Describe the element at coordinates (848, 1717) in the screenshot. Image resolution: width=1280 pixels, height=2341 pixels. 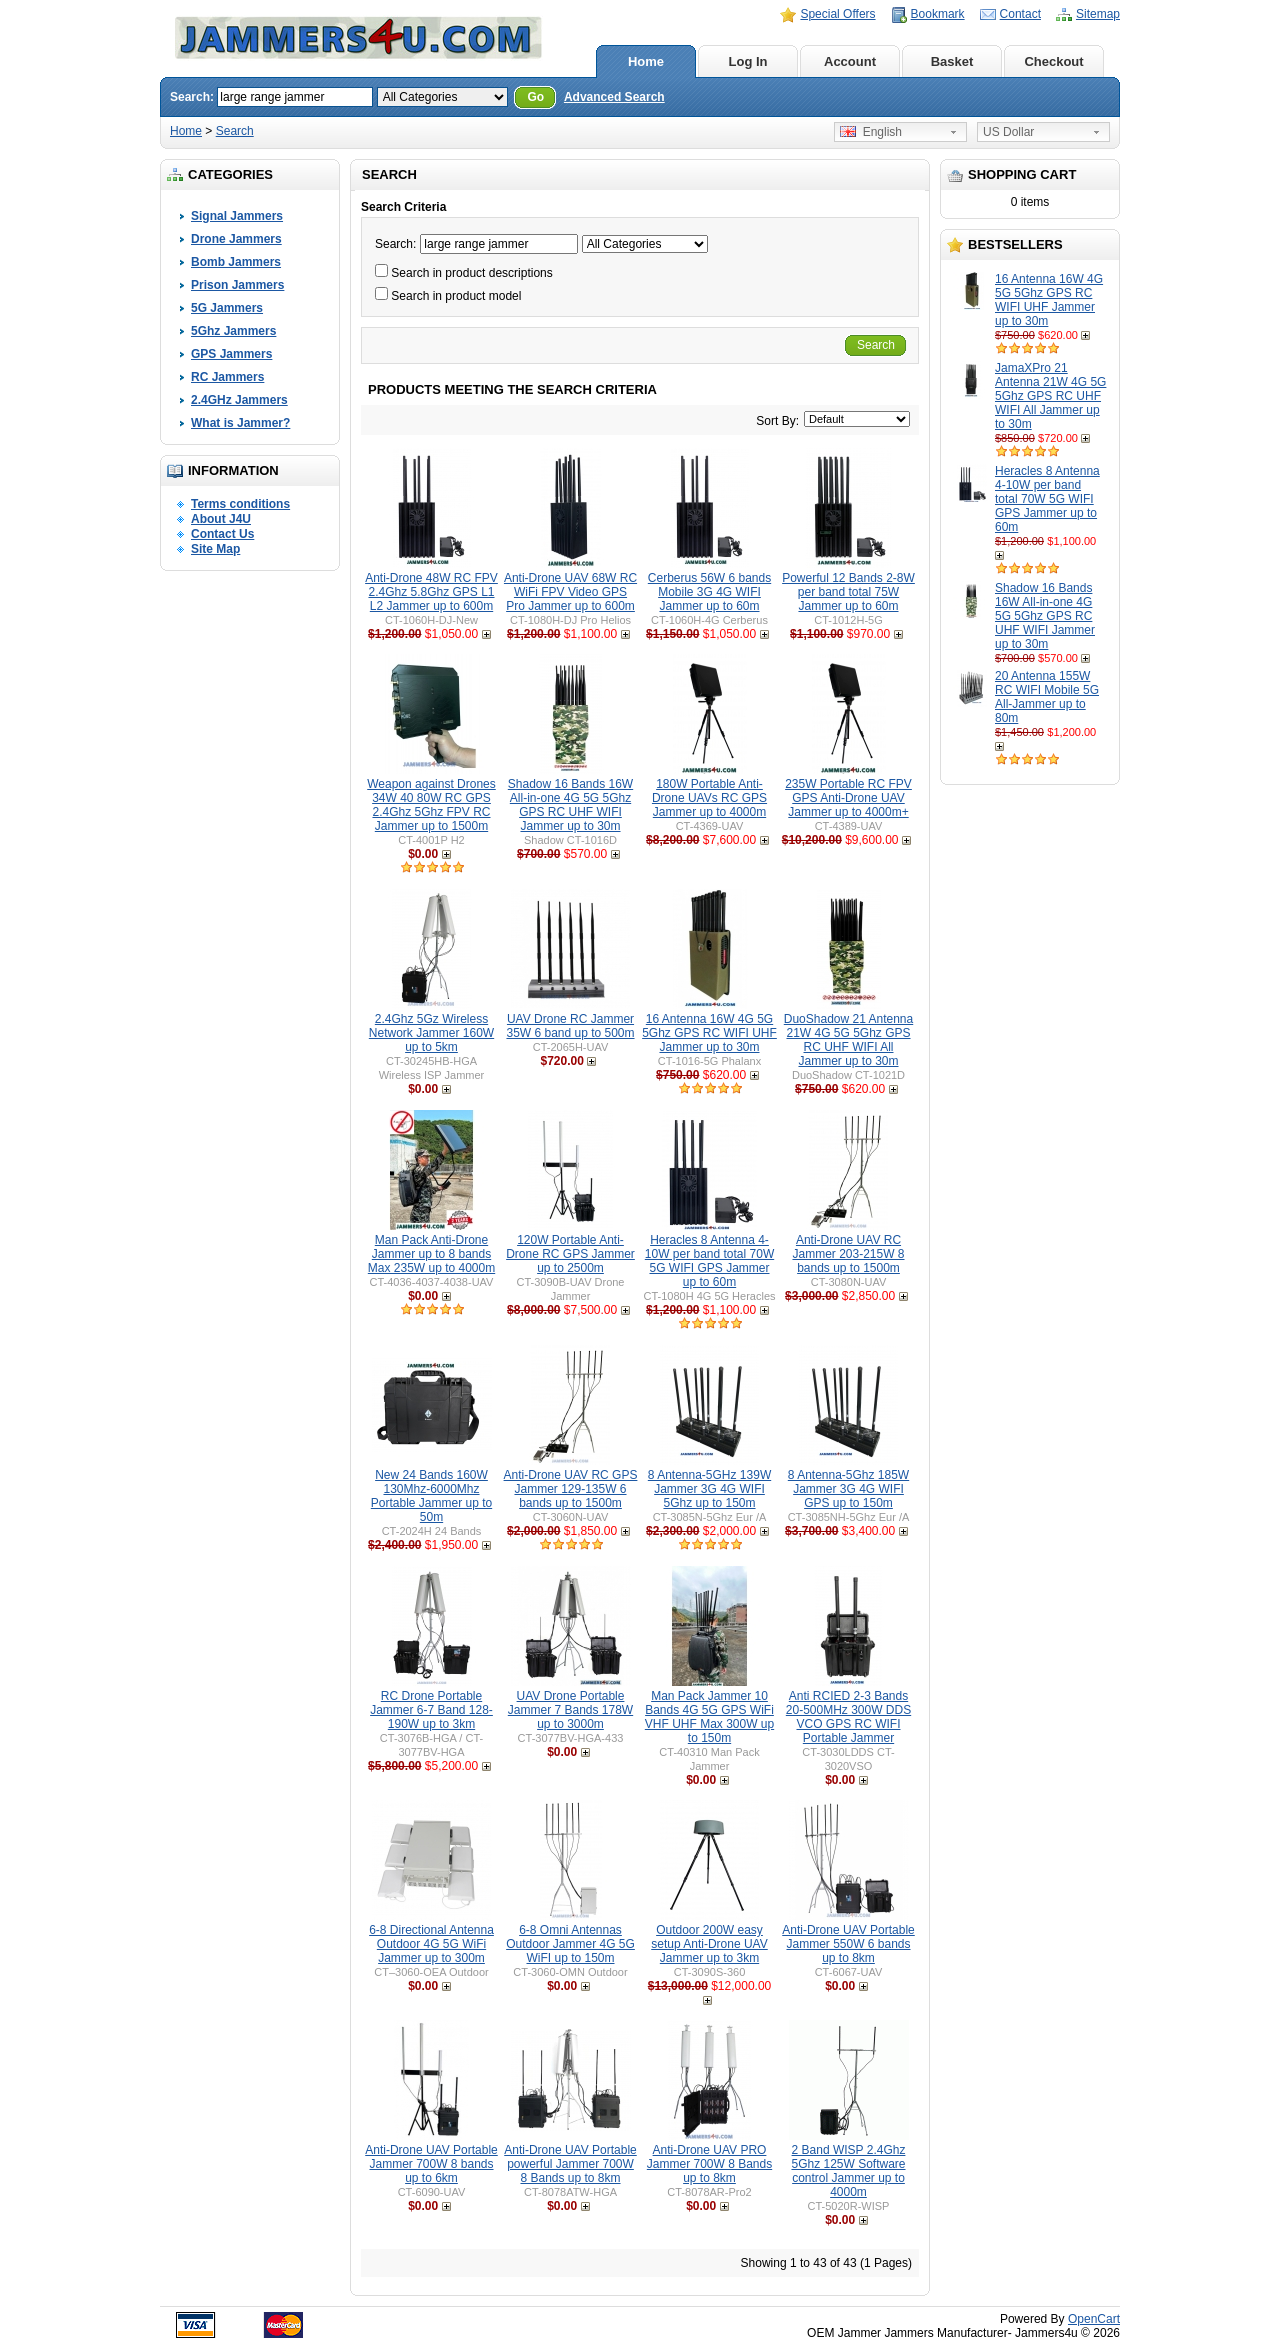
I see `Anti RCIED 2-3 Bands 20-500MHz 300W DDS VCO GPS RC WIFI Portable Jammer` at that location.